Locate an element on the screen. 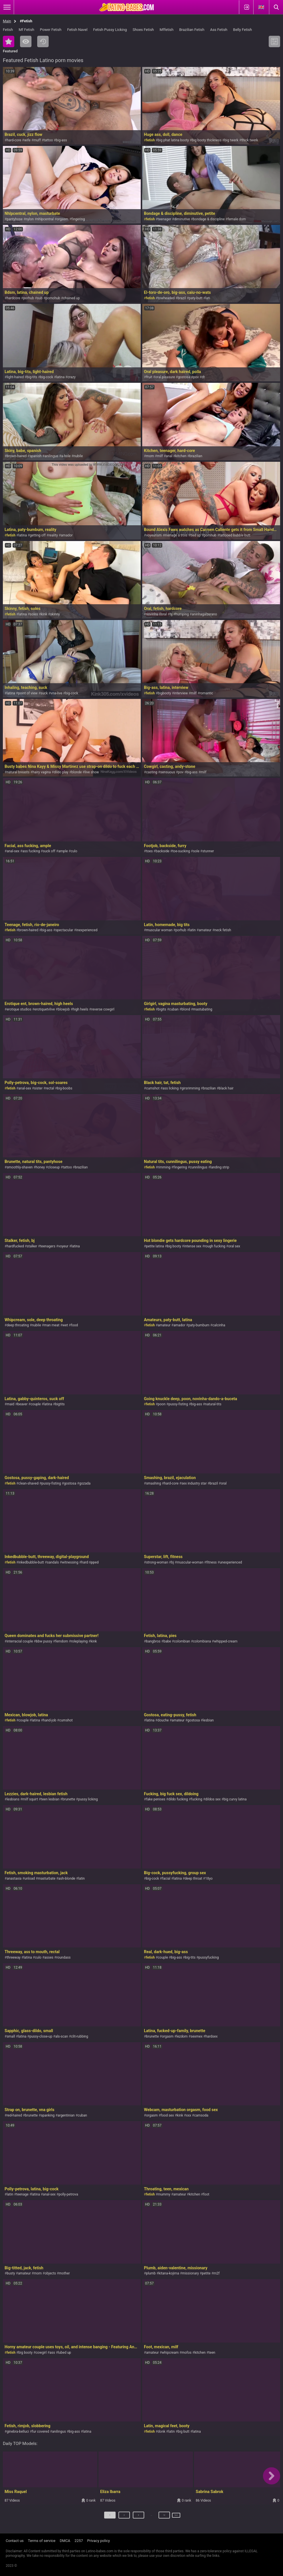 The width and height of the screenshot is (283, 2576). big-ass is located at coordinates (61, 140).